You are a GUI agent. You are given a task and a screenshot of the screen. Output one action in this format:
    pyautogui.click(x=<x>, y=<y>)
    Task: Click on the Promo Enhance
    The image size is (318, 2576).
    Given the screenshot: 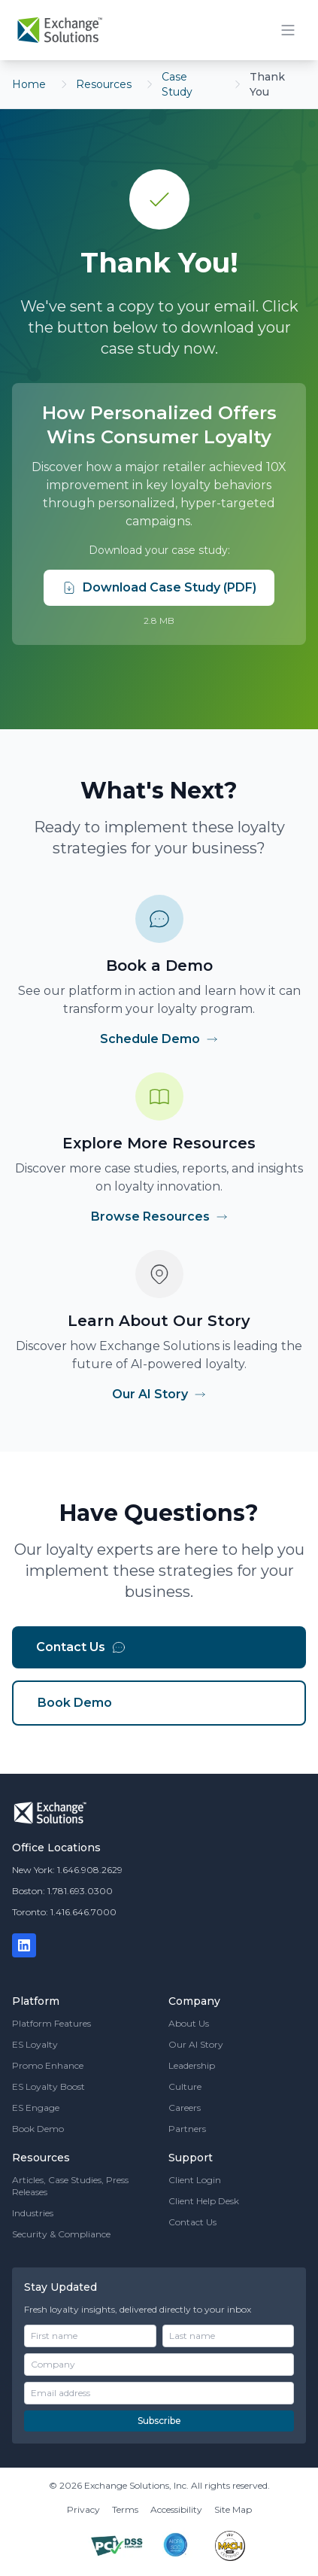 What is the action you would take?
    pyautogui.click(x=47, y=2065)
    